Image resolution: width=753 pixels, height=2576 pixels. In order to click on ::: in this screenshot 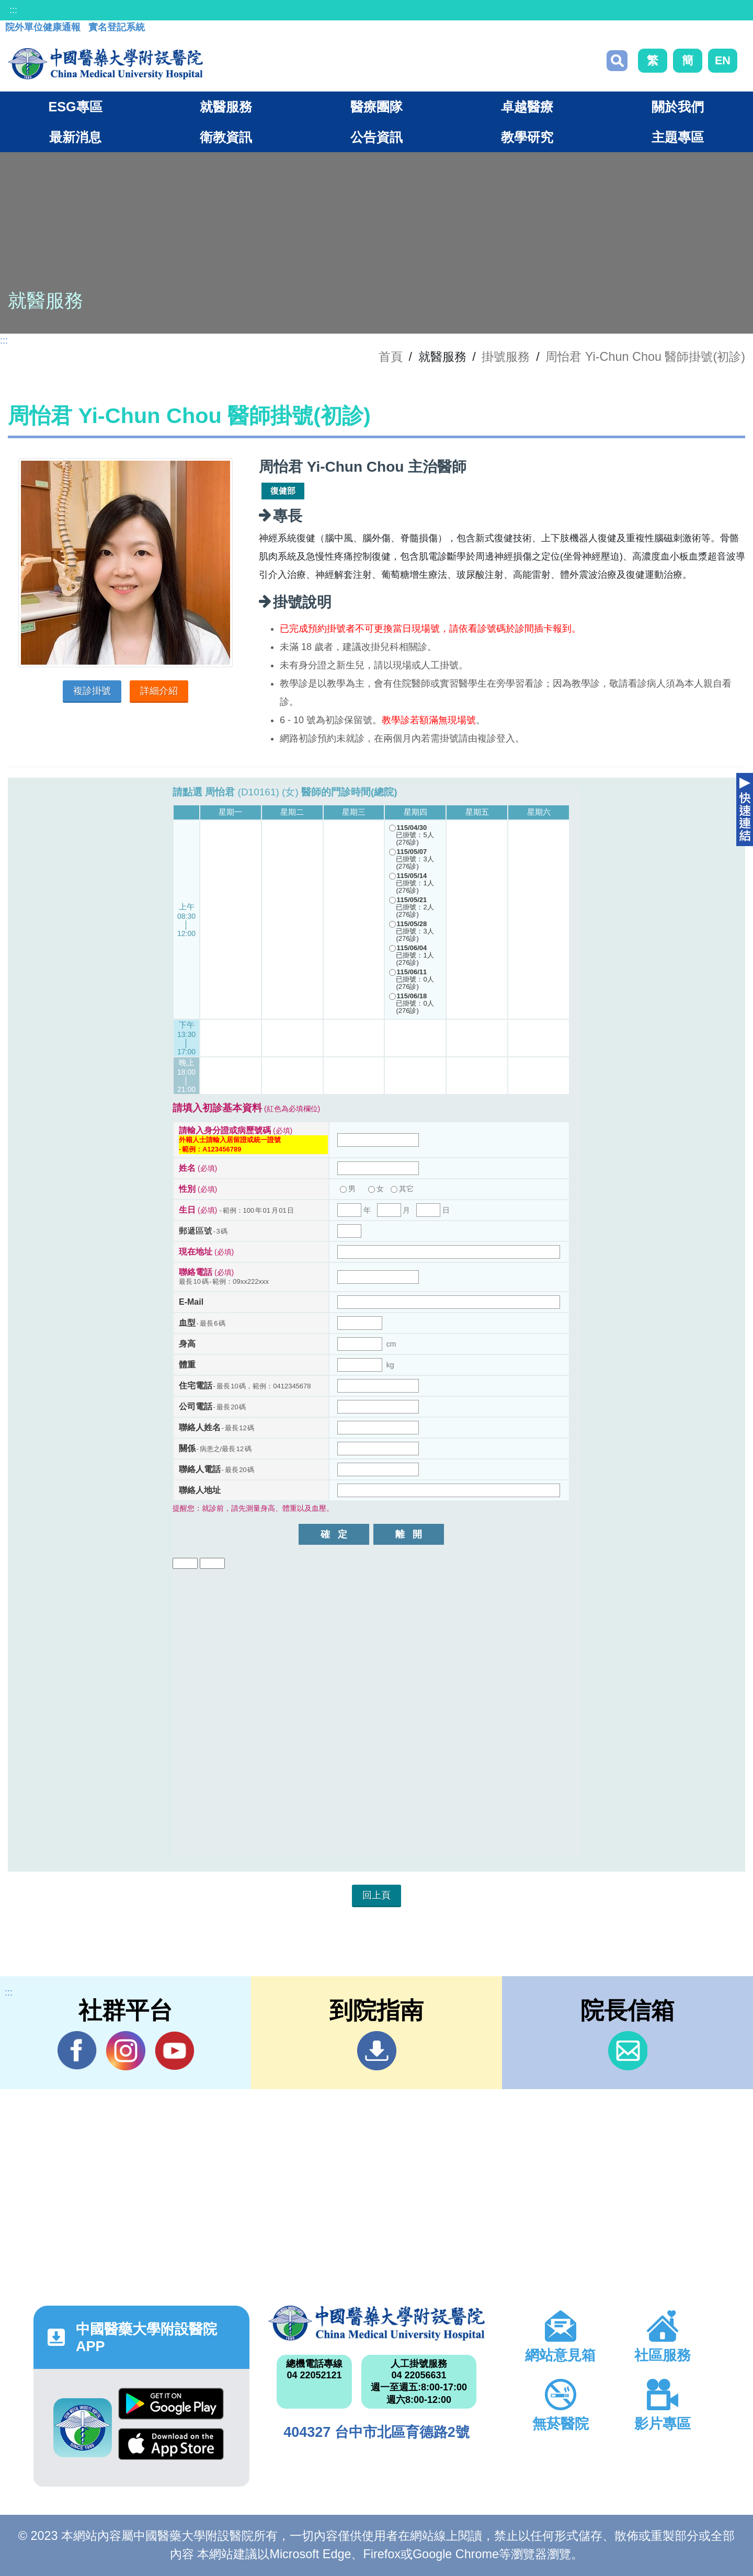, I will do `click(13, 10)`.